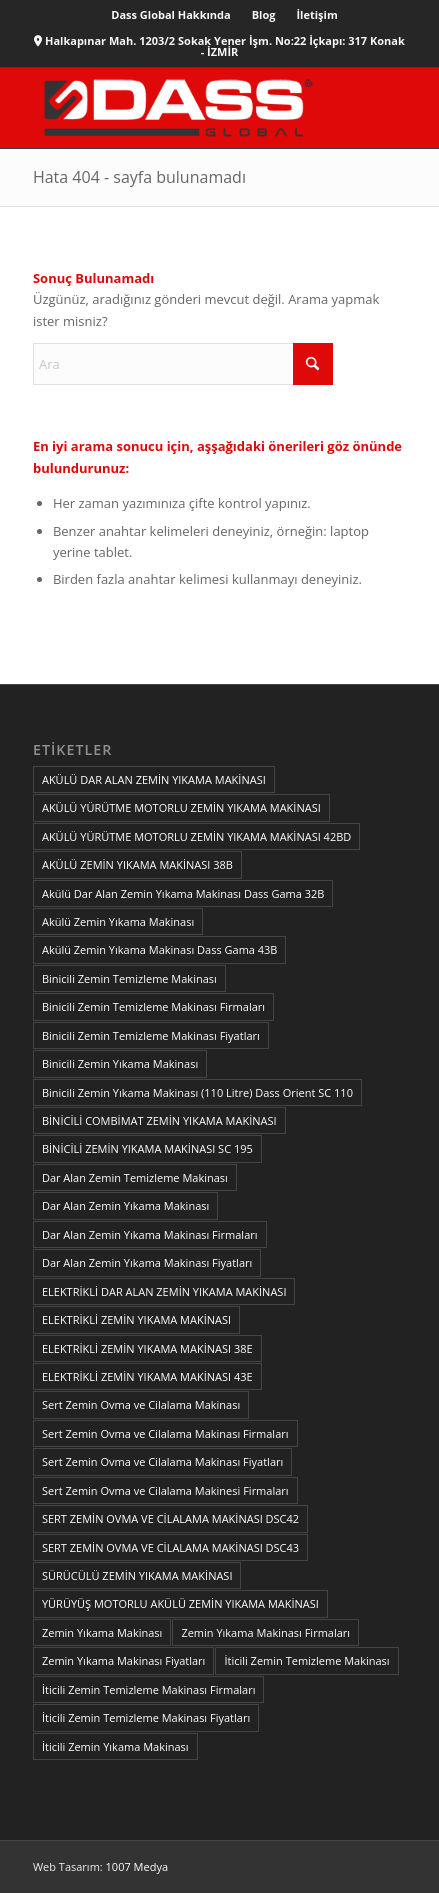  I want to click on ELEKTRİKLİ DAR ALAN ZEMİN YIKAMA MAKİNASI [ELEKTRİKLİ DAR ALAN ZEMİN YIKAMA MAKİNASI (1 öge)], so click(164, 1291).